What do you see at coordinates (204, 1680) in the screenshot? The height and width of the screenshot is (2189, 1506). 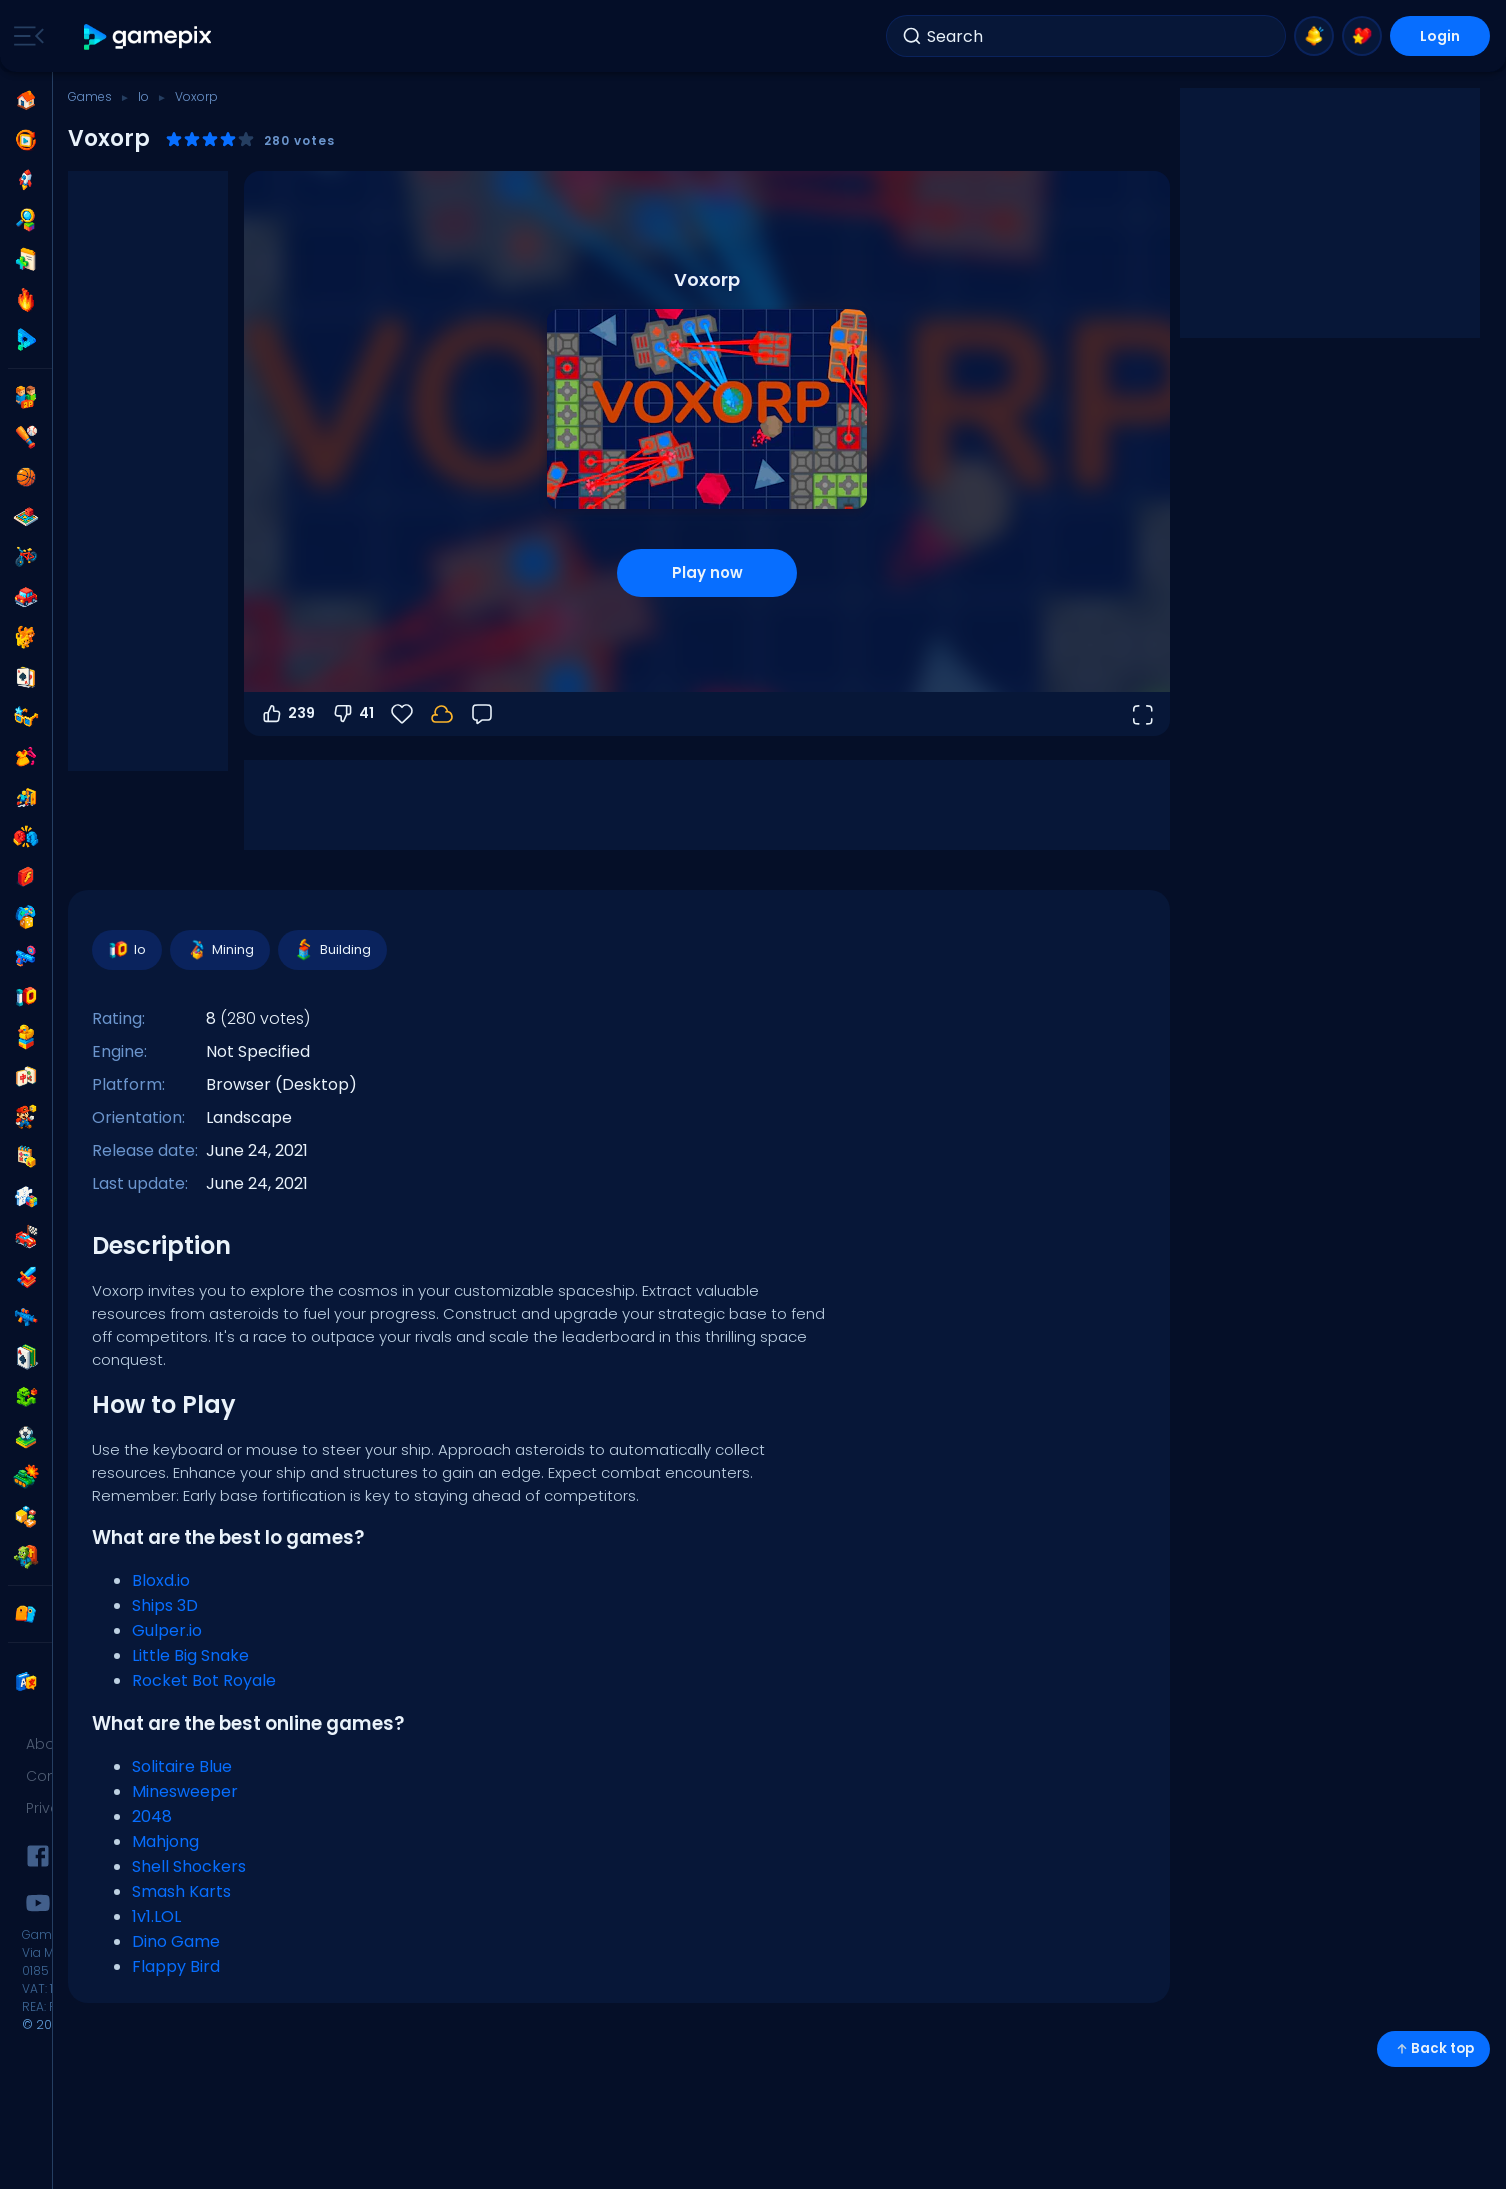 I see `Rocket Bot Royale` at bounding box center [204, 1680].